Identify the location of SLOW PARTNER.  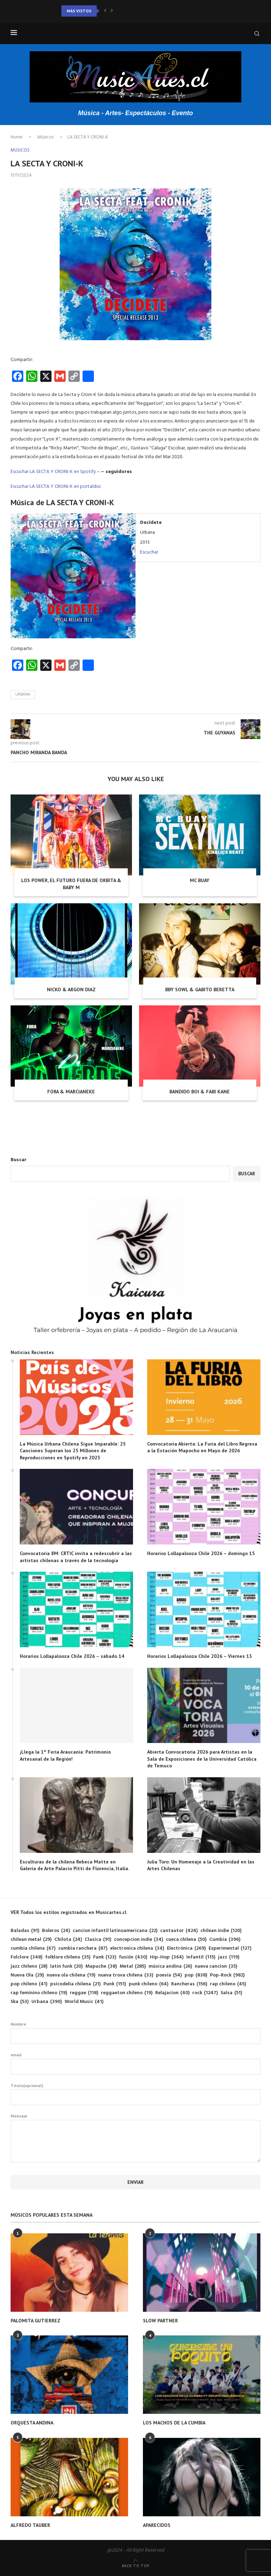
(160, 2320).